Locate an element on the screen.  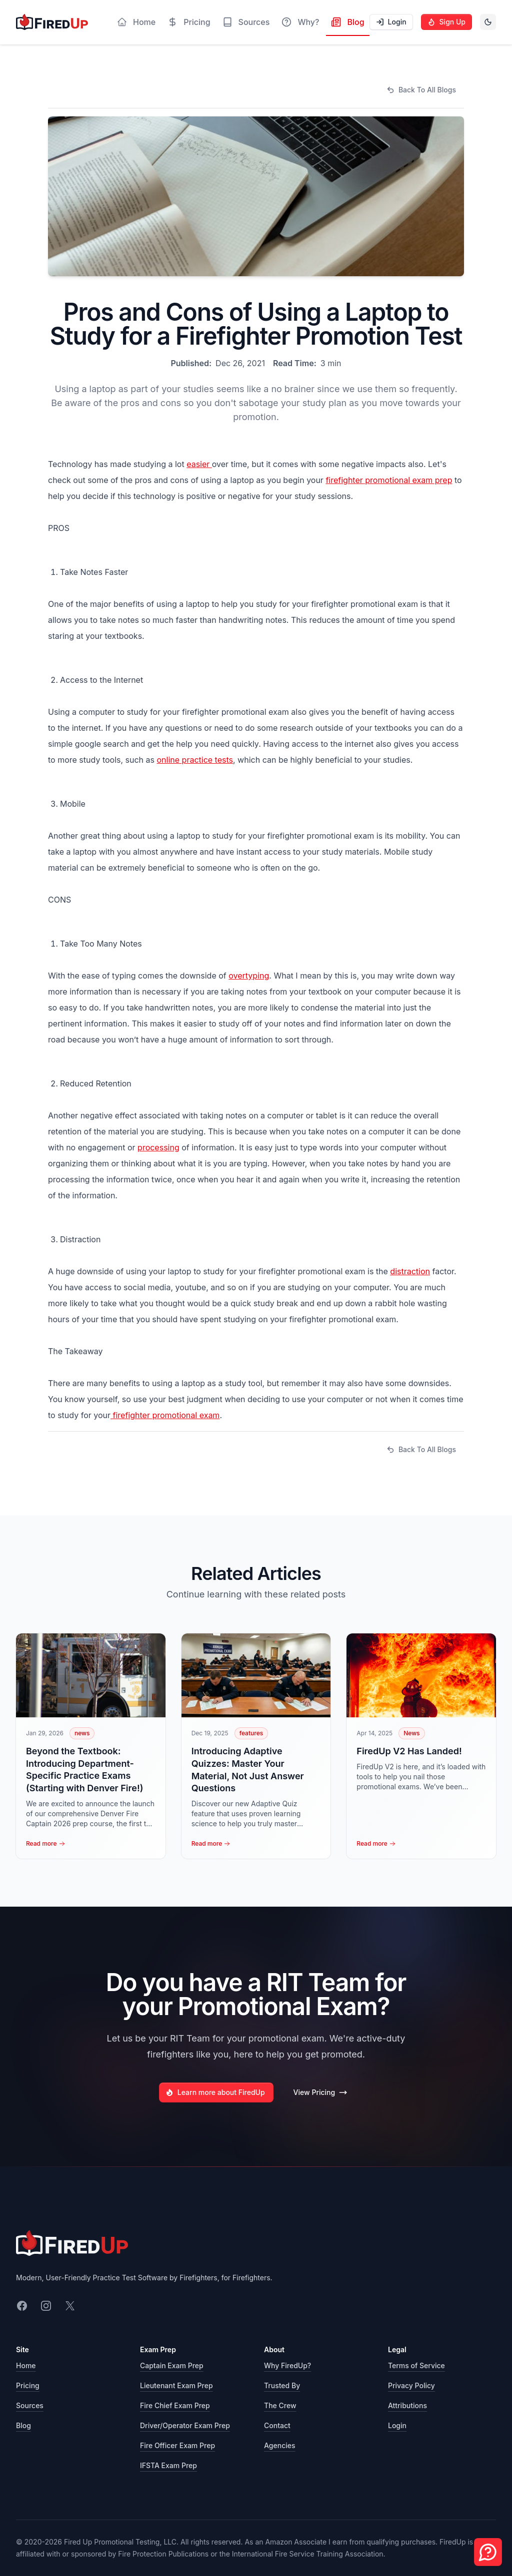
Privacy Policy is located at coordinates (411, 2385).